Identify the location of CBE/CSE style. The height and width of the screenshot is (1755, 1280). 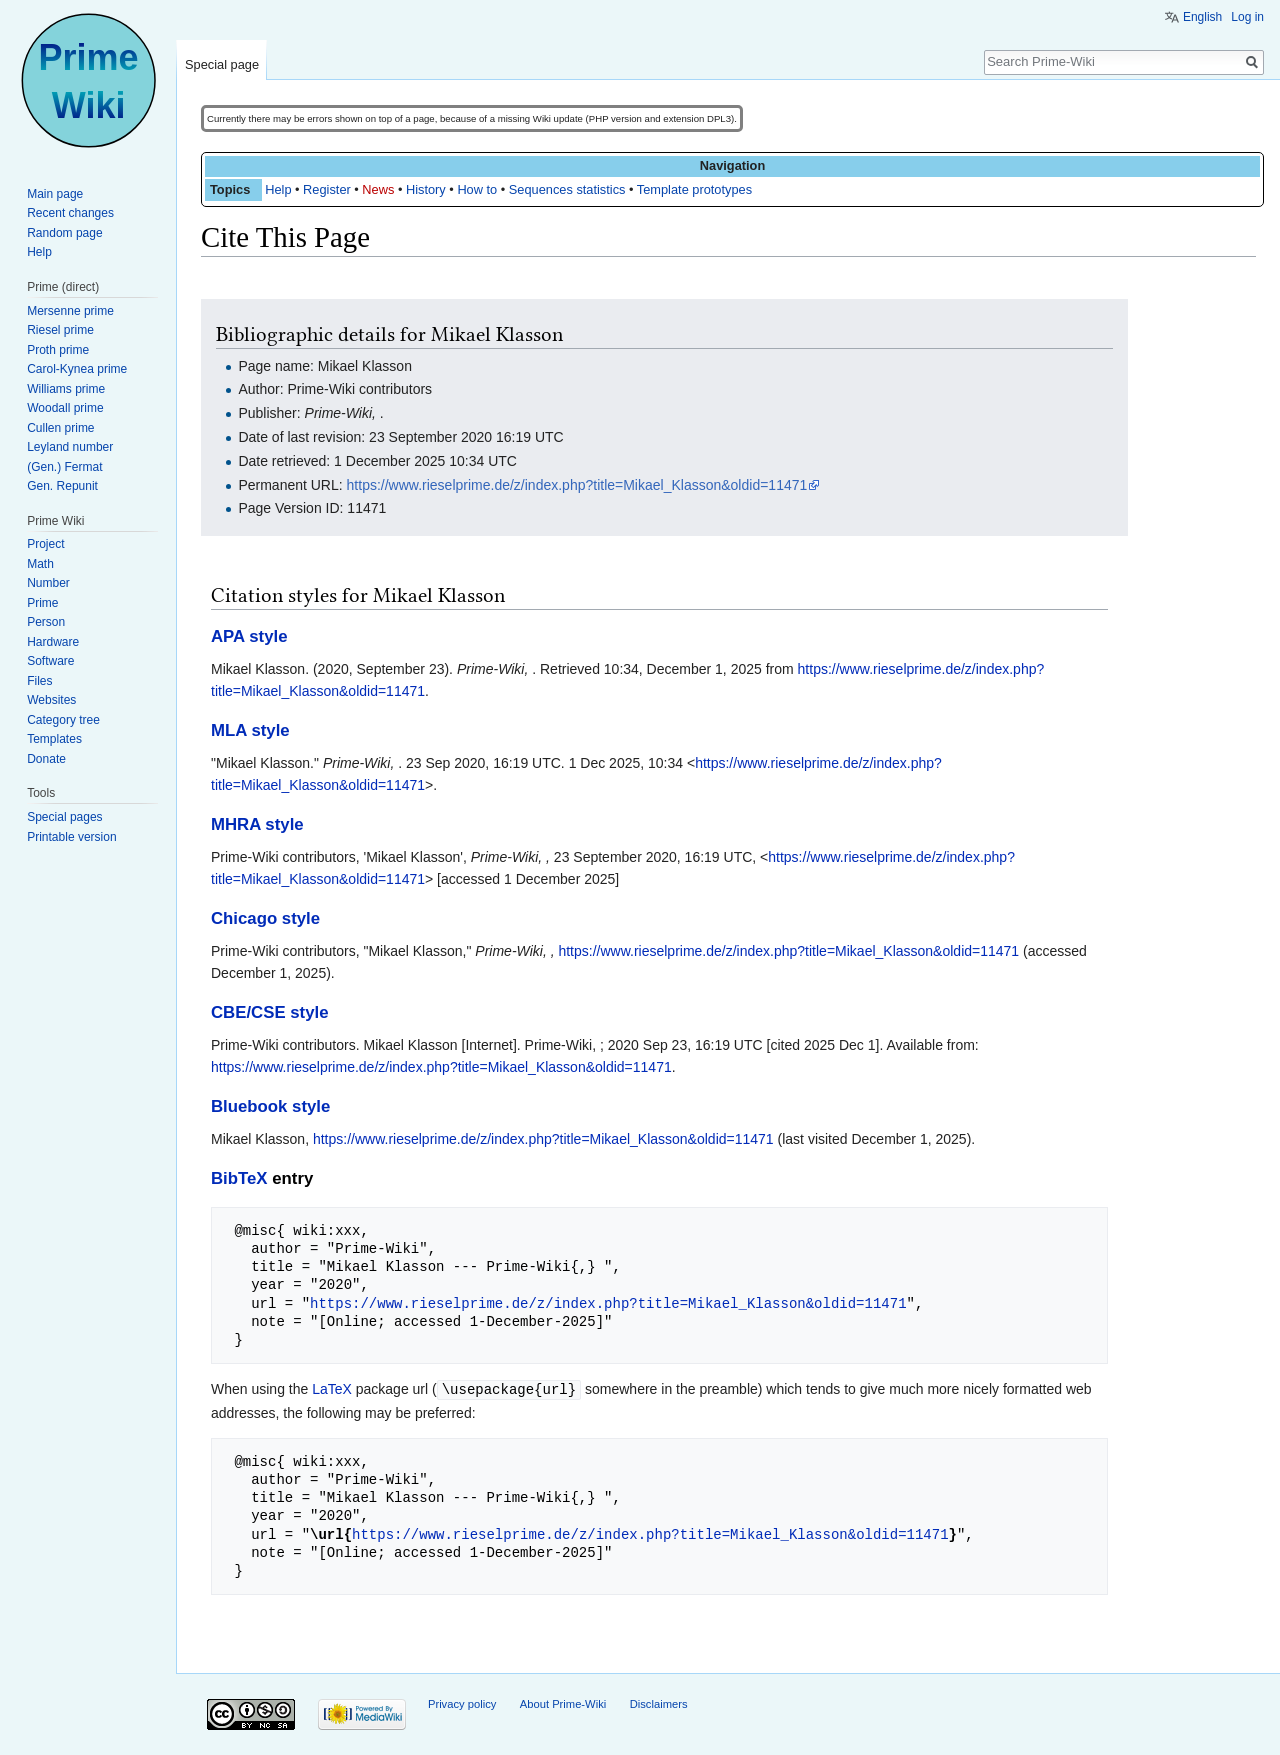
(270, 1012).